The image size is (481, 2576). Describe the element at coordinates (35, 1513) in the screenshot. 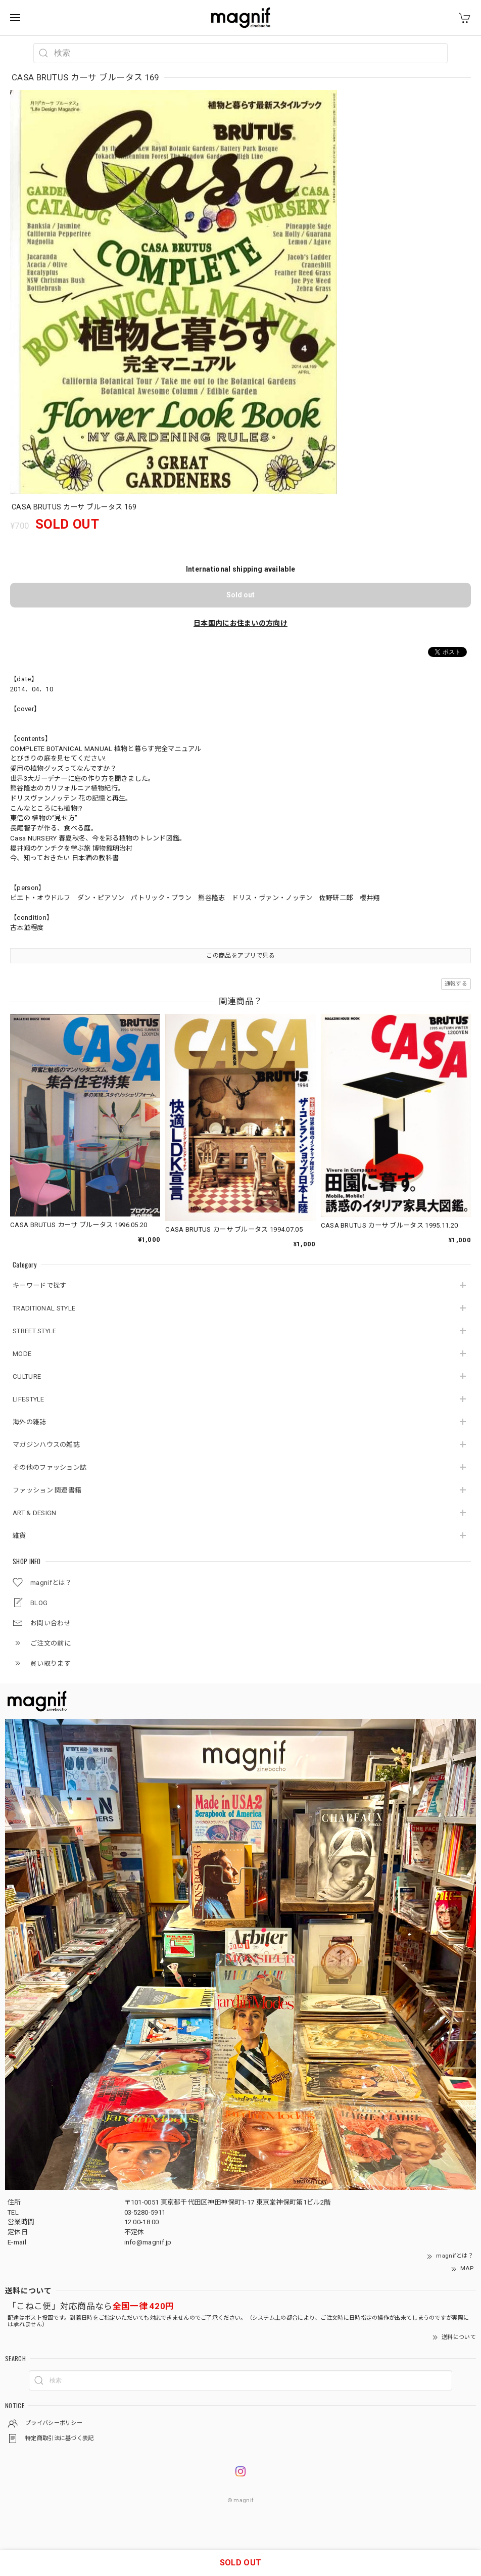

I see `ART & DESIGN` at that location.